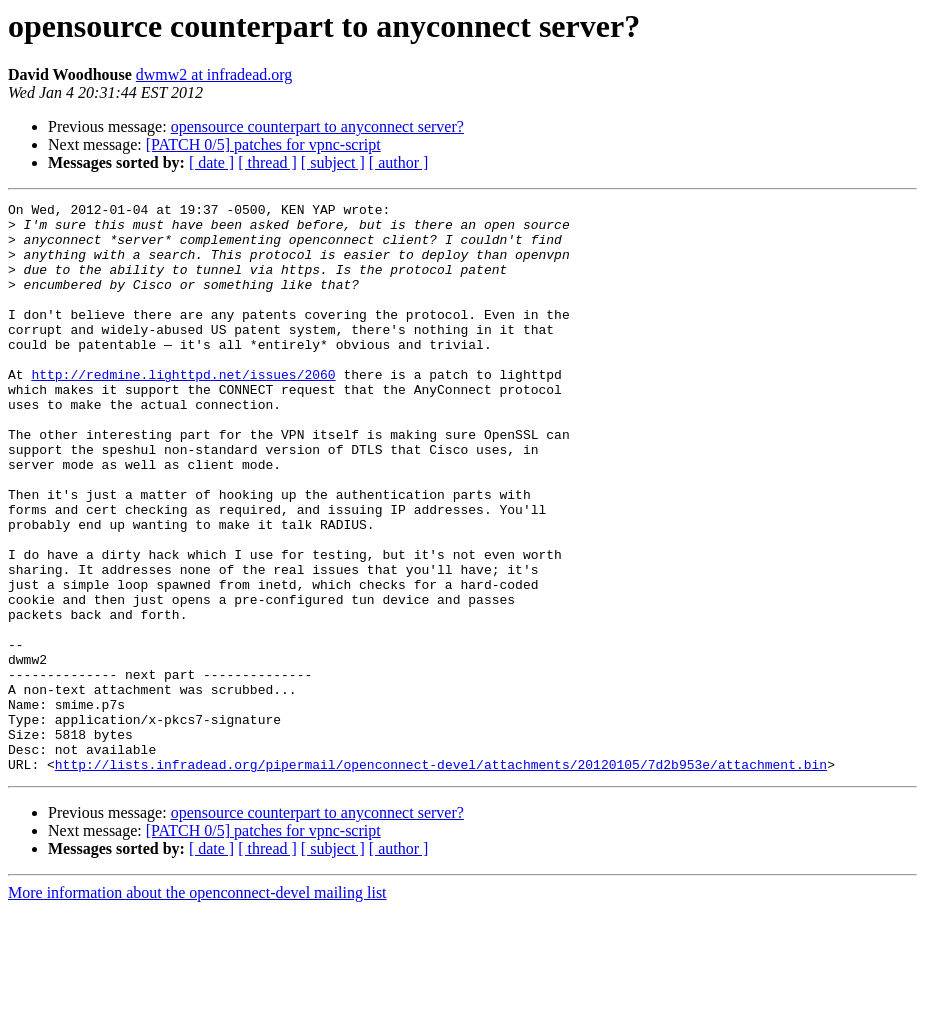 The image size is (925, 1024). I want to click on opensource counterpart to anyconnect server?, so click(317, 126).